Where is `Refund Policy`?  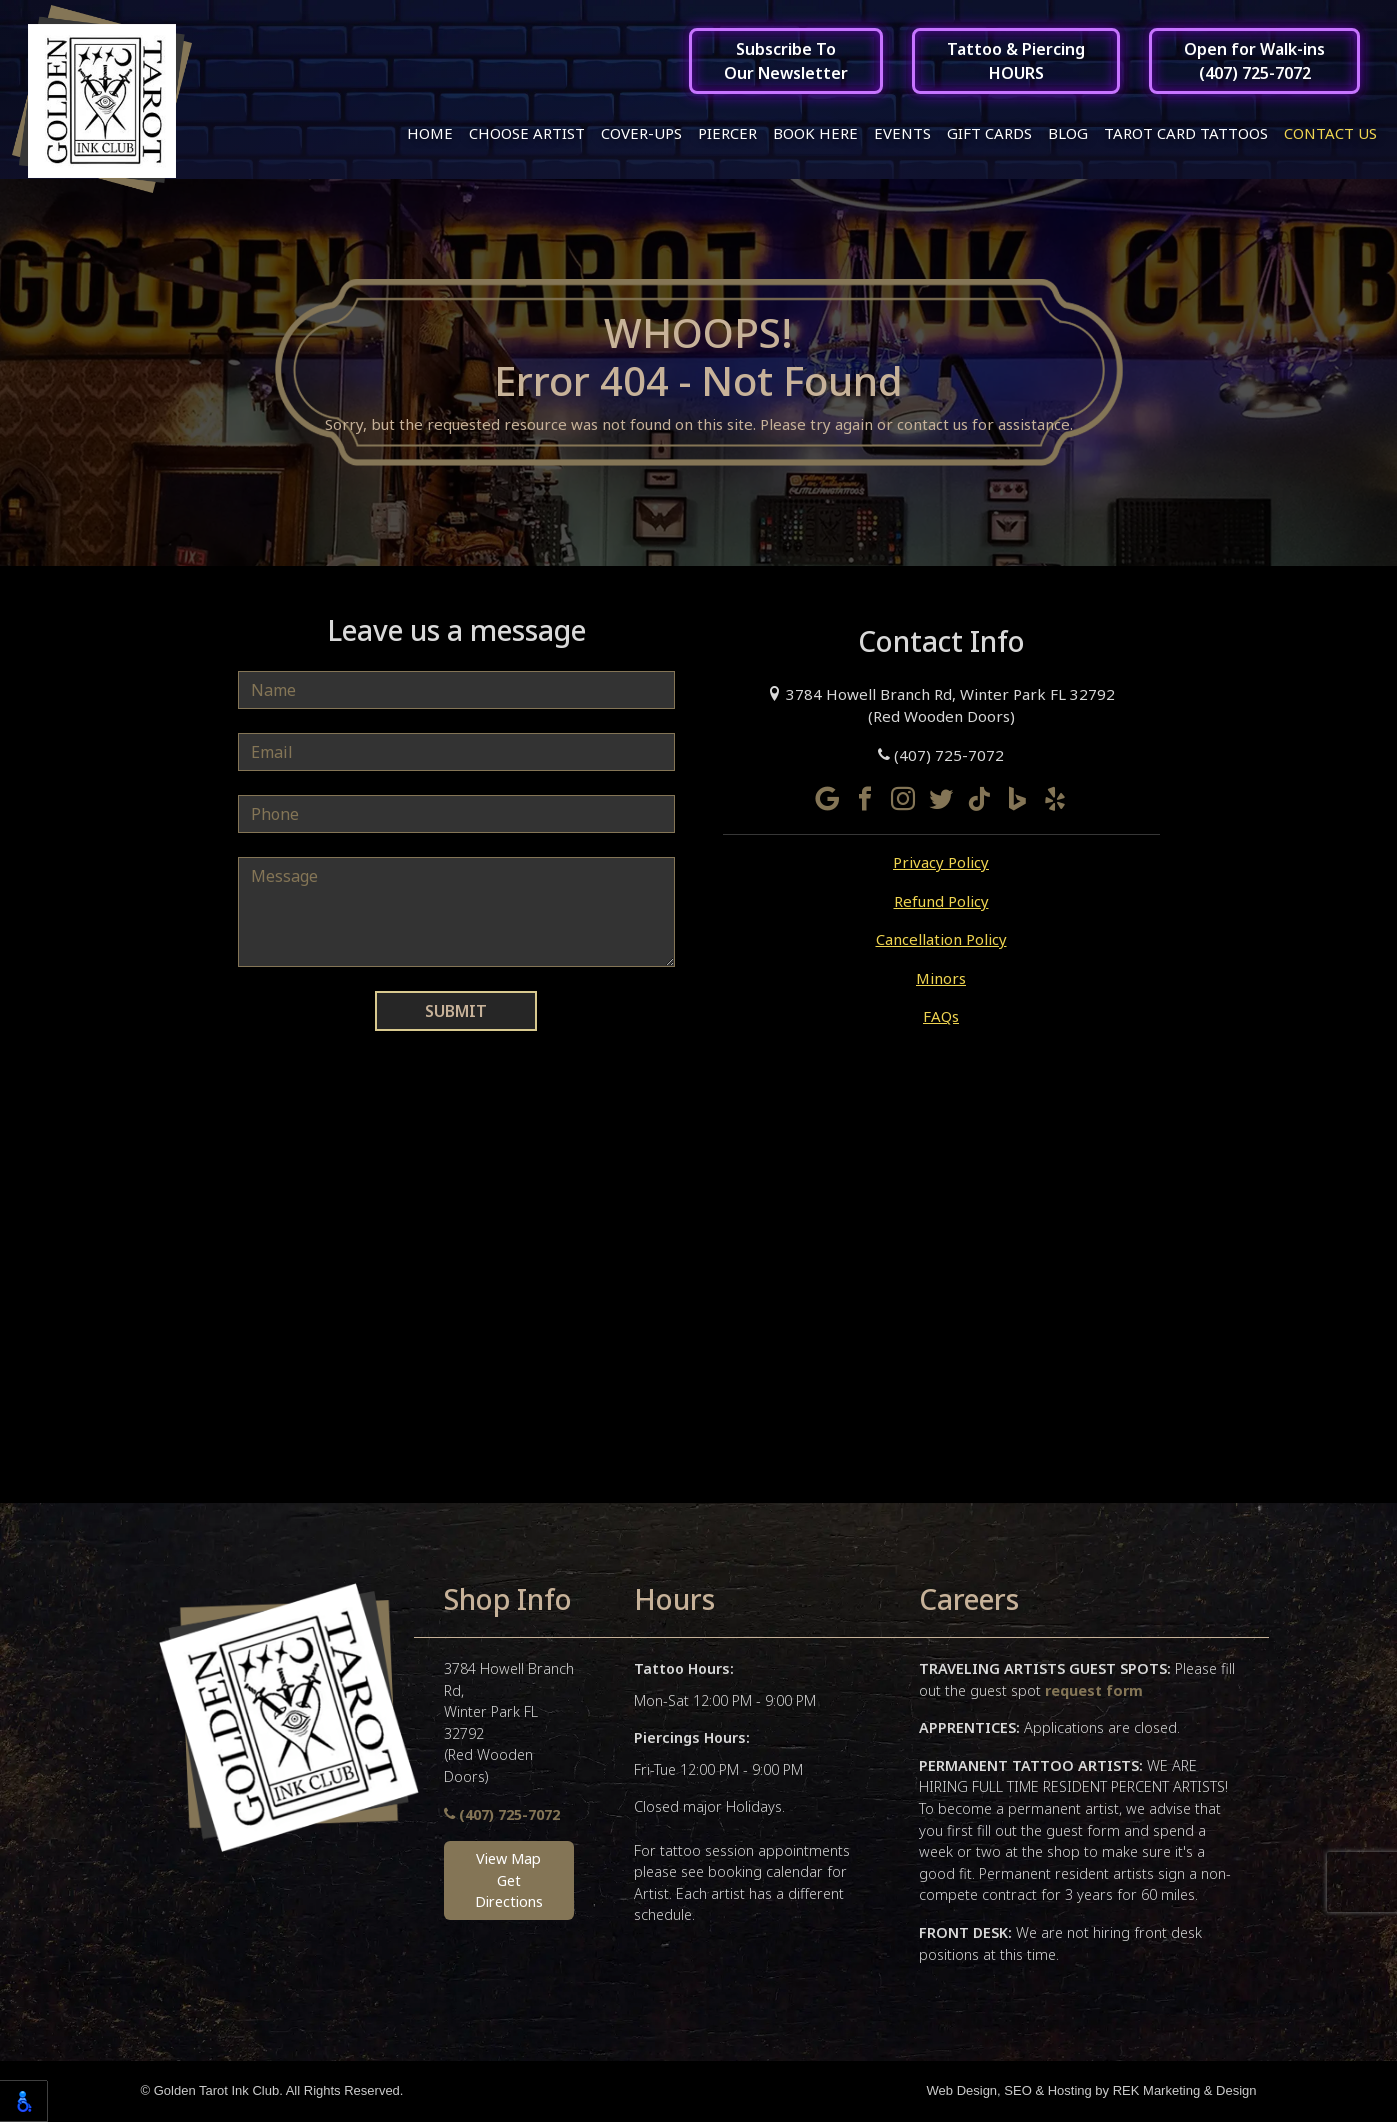 Refund Policy is located at coordinates (941, 902).